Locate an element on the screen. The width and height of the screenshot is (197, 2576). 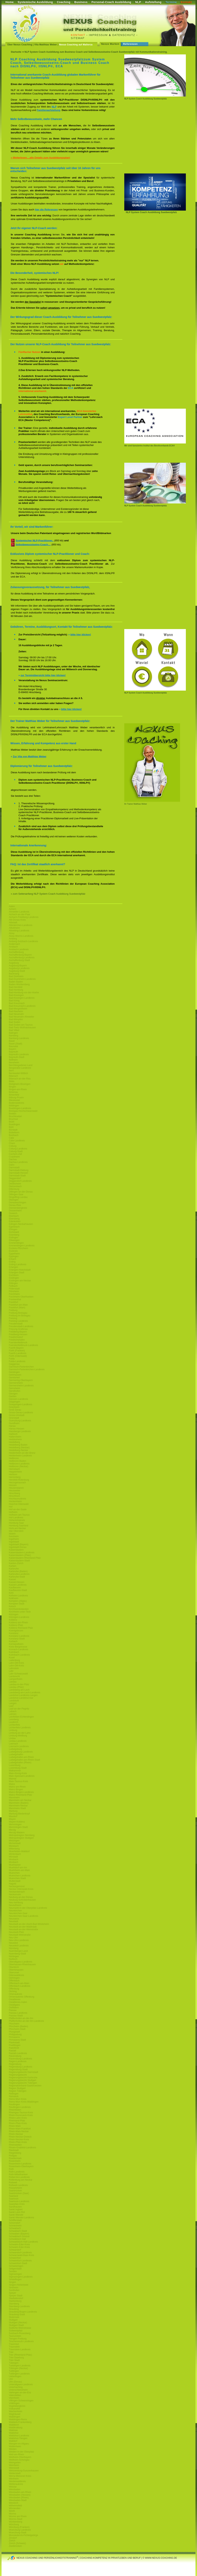
Traunstein-Landkreis is located at coordinates (19, 2349).